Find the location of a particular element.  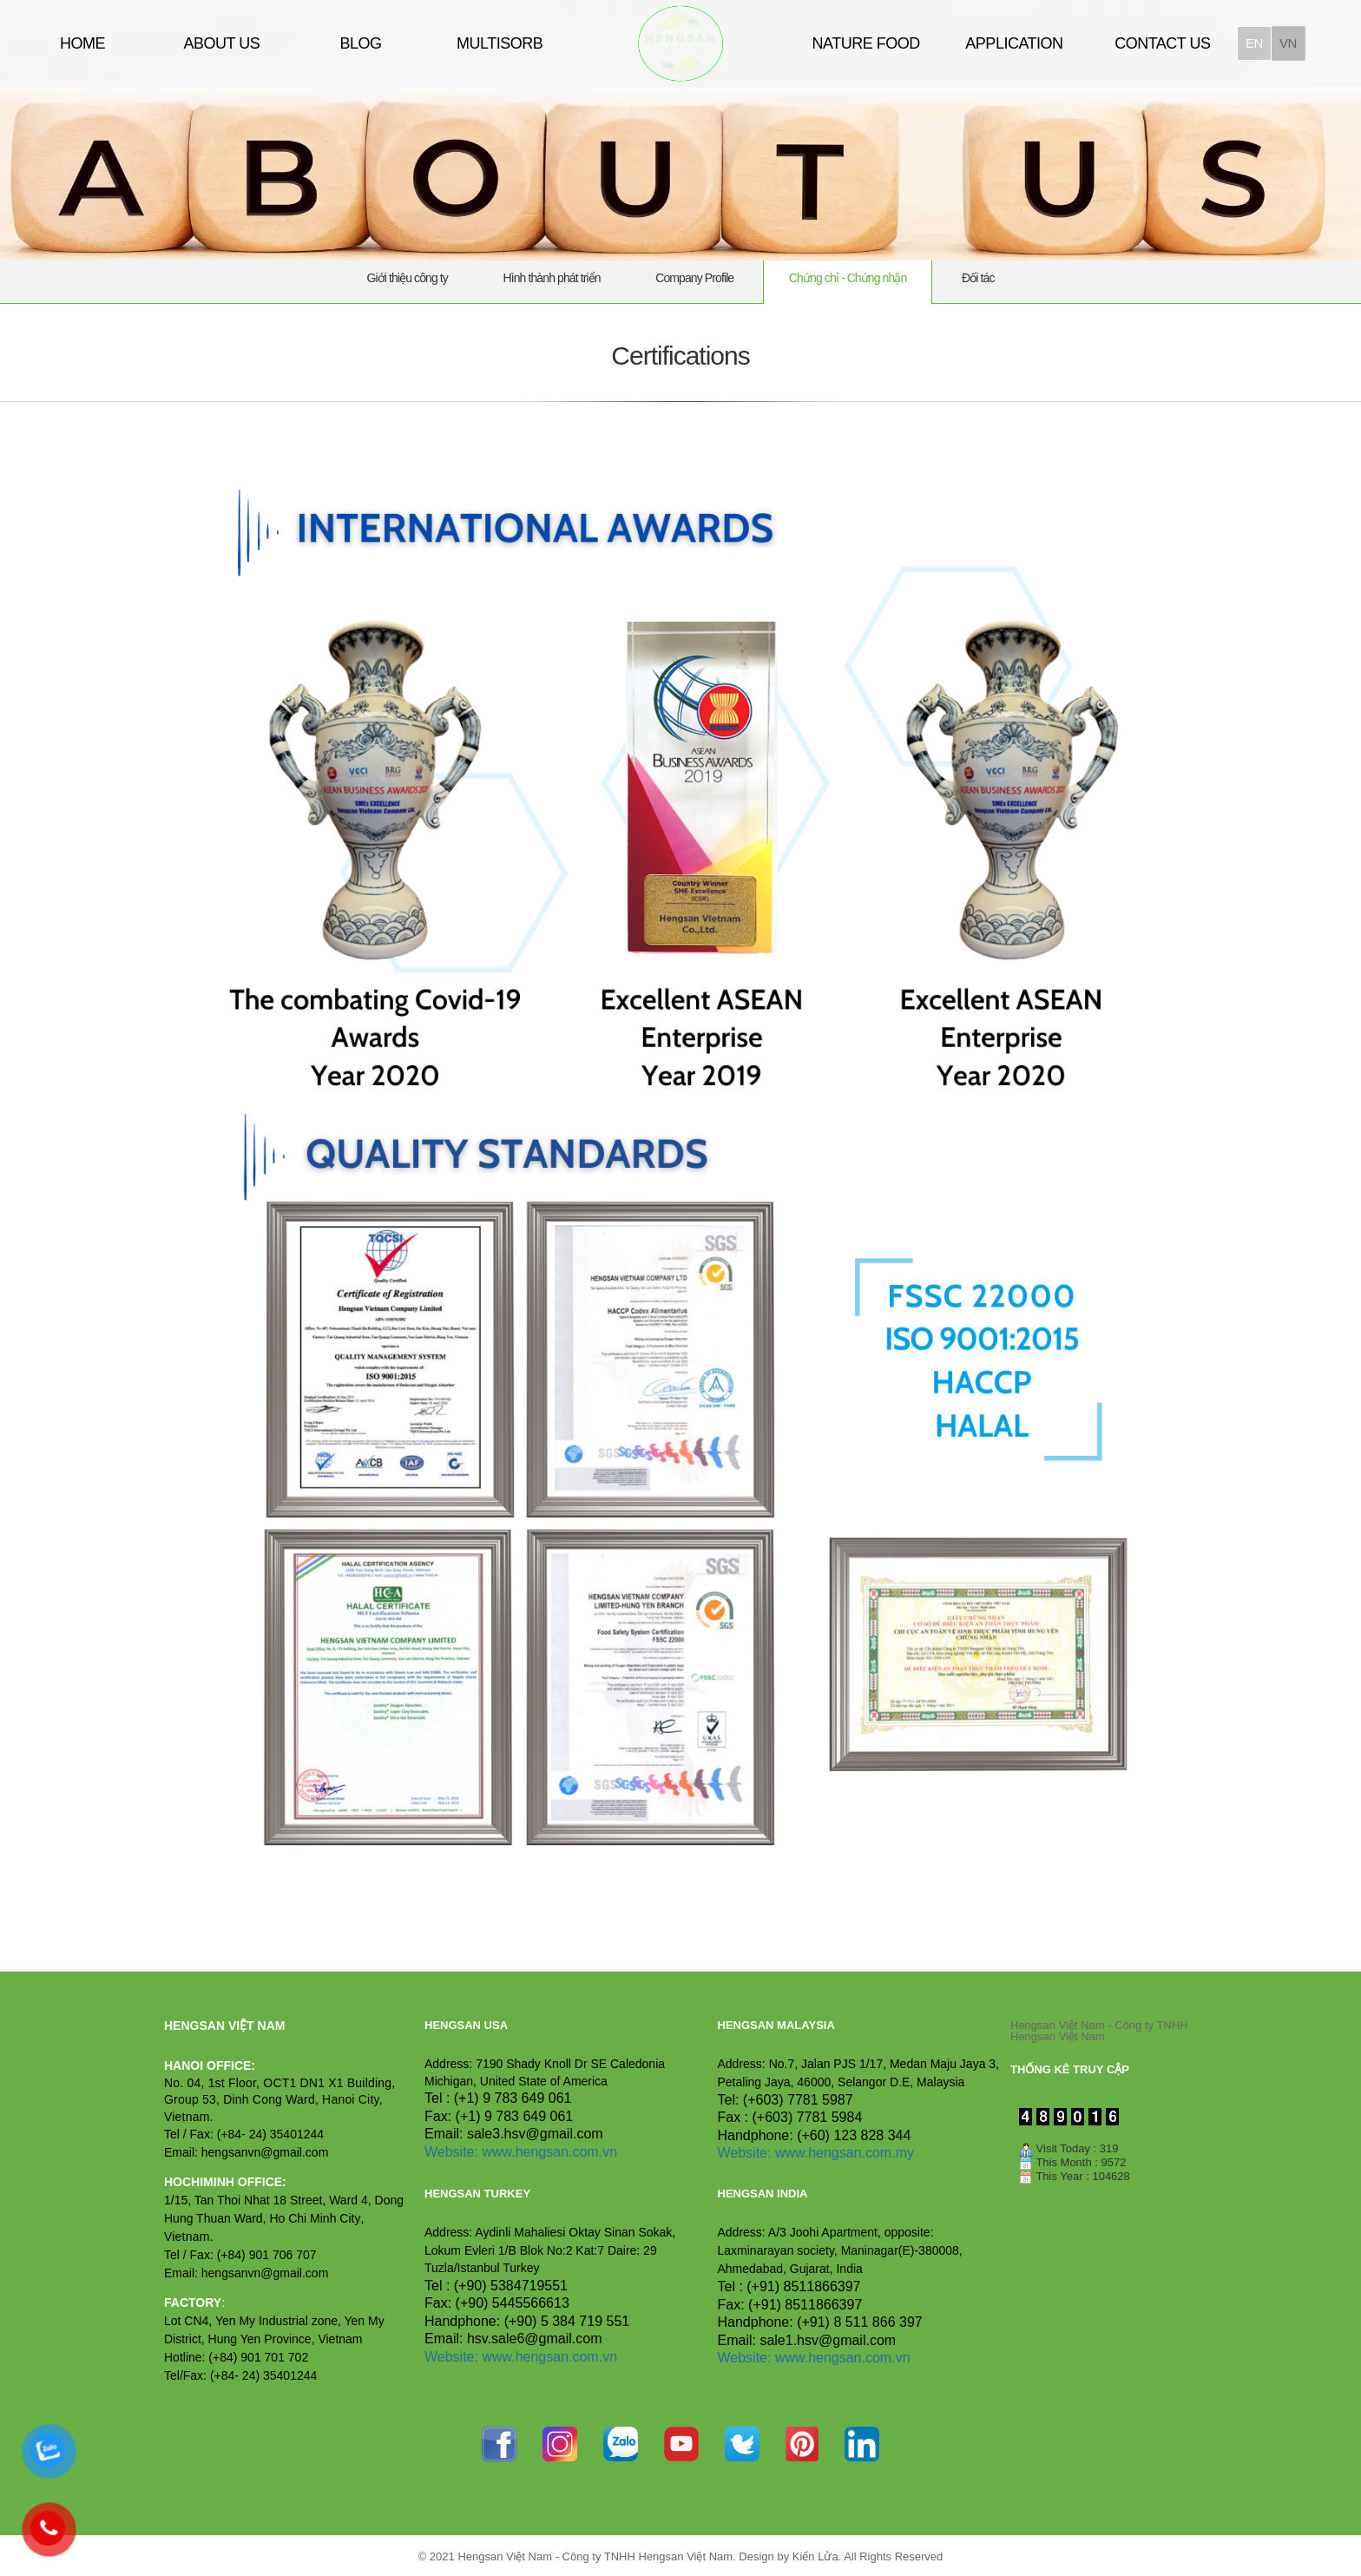

ABOUT US is located at coordinates (221, 43).